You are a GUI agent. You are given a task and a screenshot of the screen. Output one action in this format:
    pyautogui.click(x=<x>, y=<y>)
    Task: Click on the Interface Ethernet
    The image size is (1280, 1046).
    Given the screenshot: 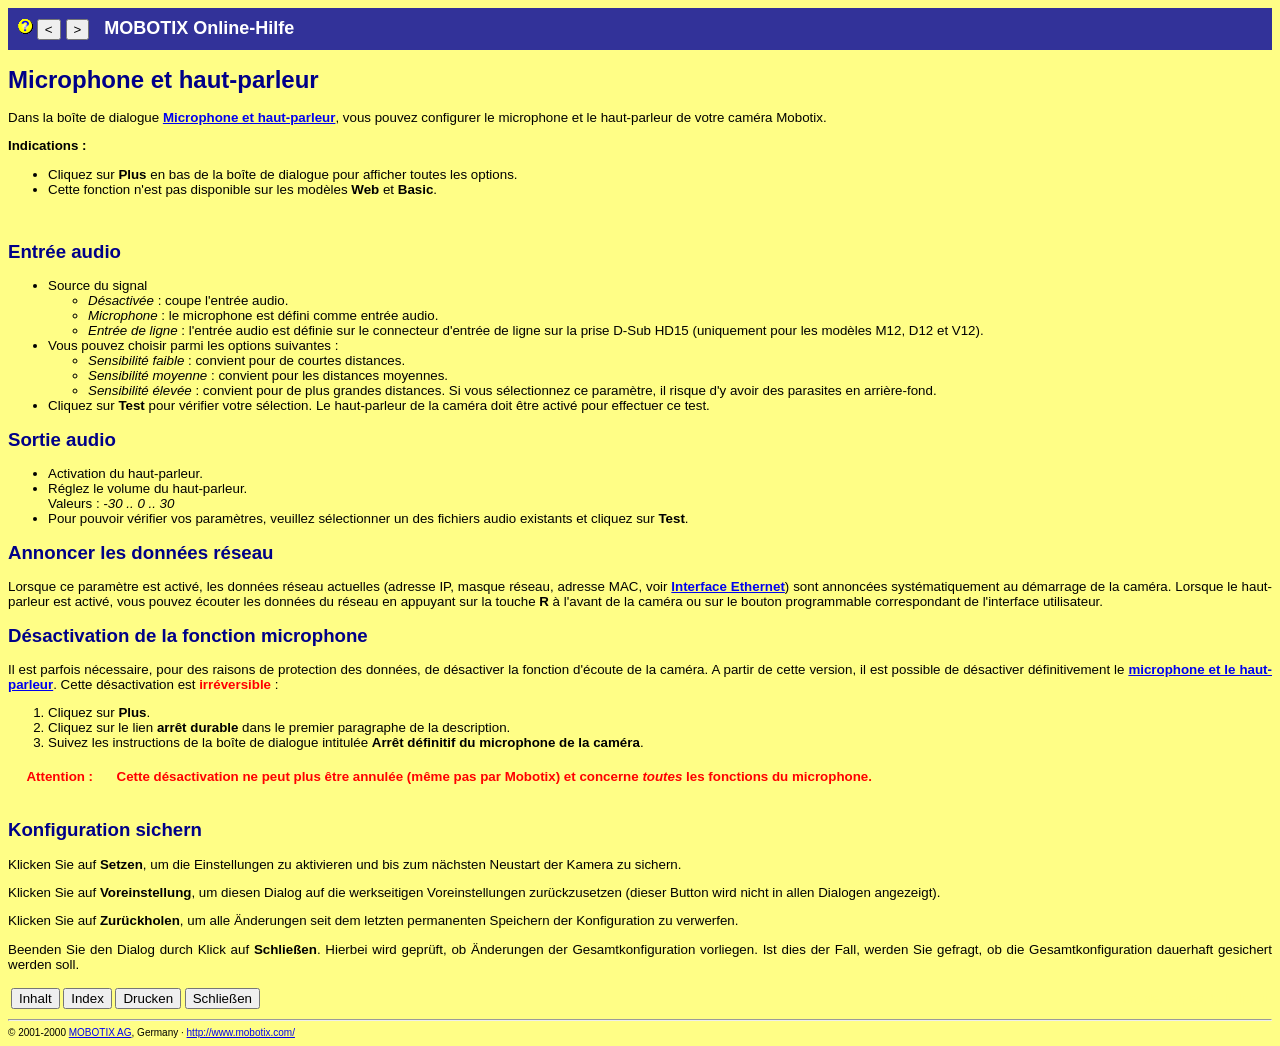 What is the action you would take?
    pyautogui.click(x=728, y=586)
    